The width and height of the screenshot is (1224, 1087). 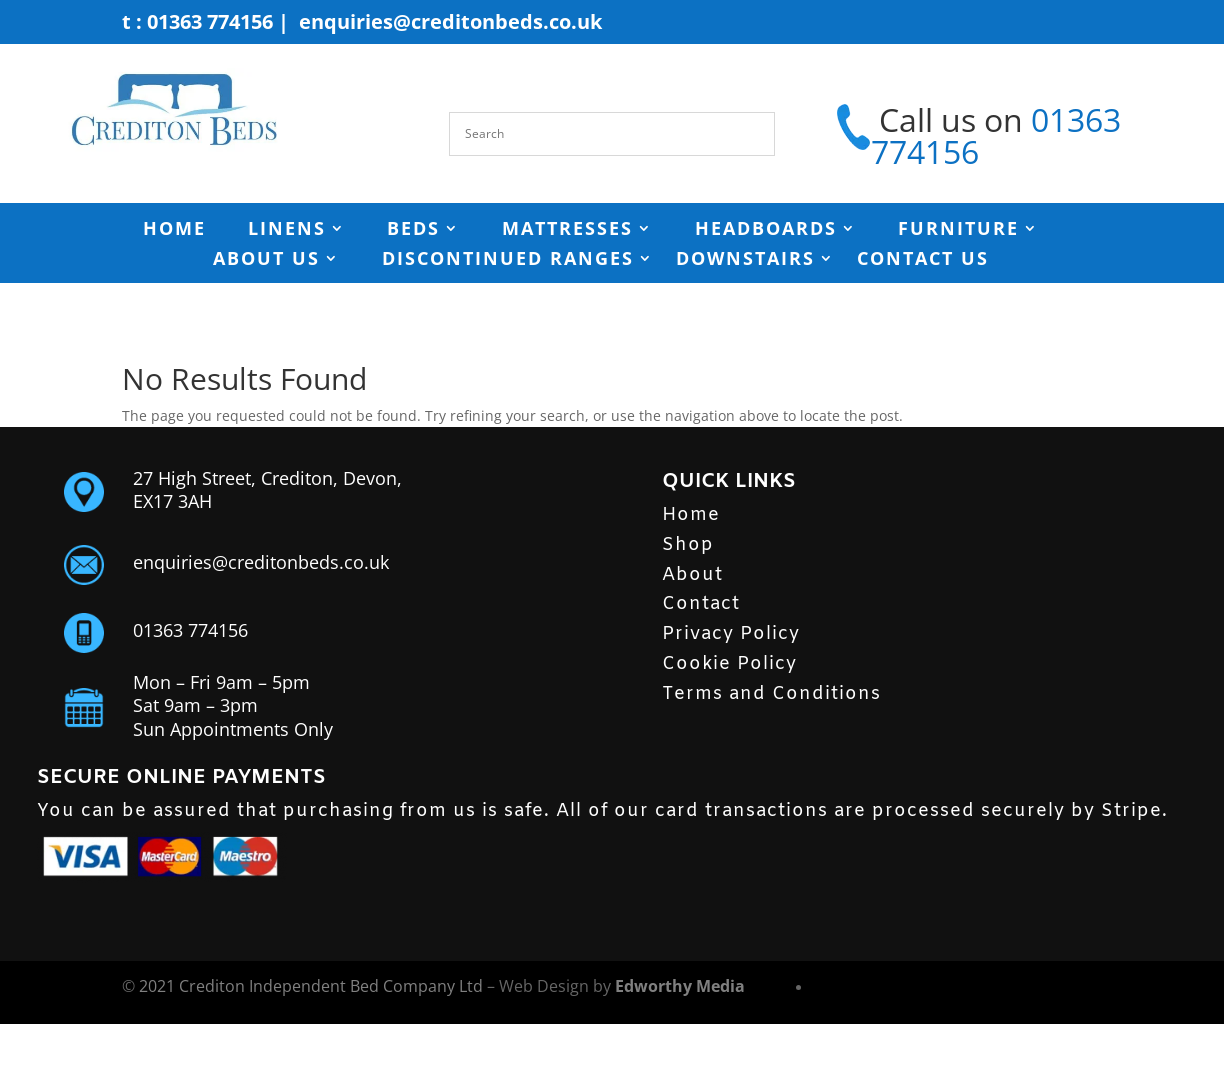 What do you see at coordinates (729, 664) in the screenshot?
I see `Cookie Policy` at bounding box center [729, 664].